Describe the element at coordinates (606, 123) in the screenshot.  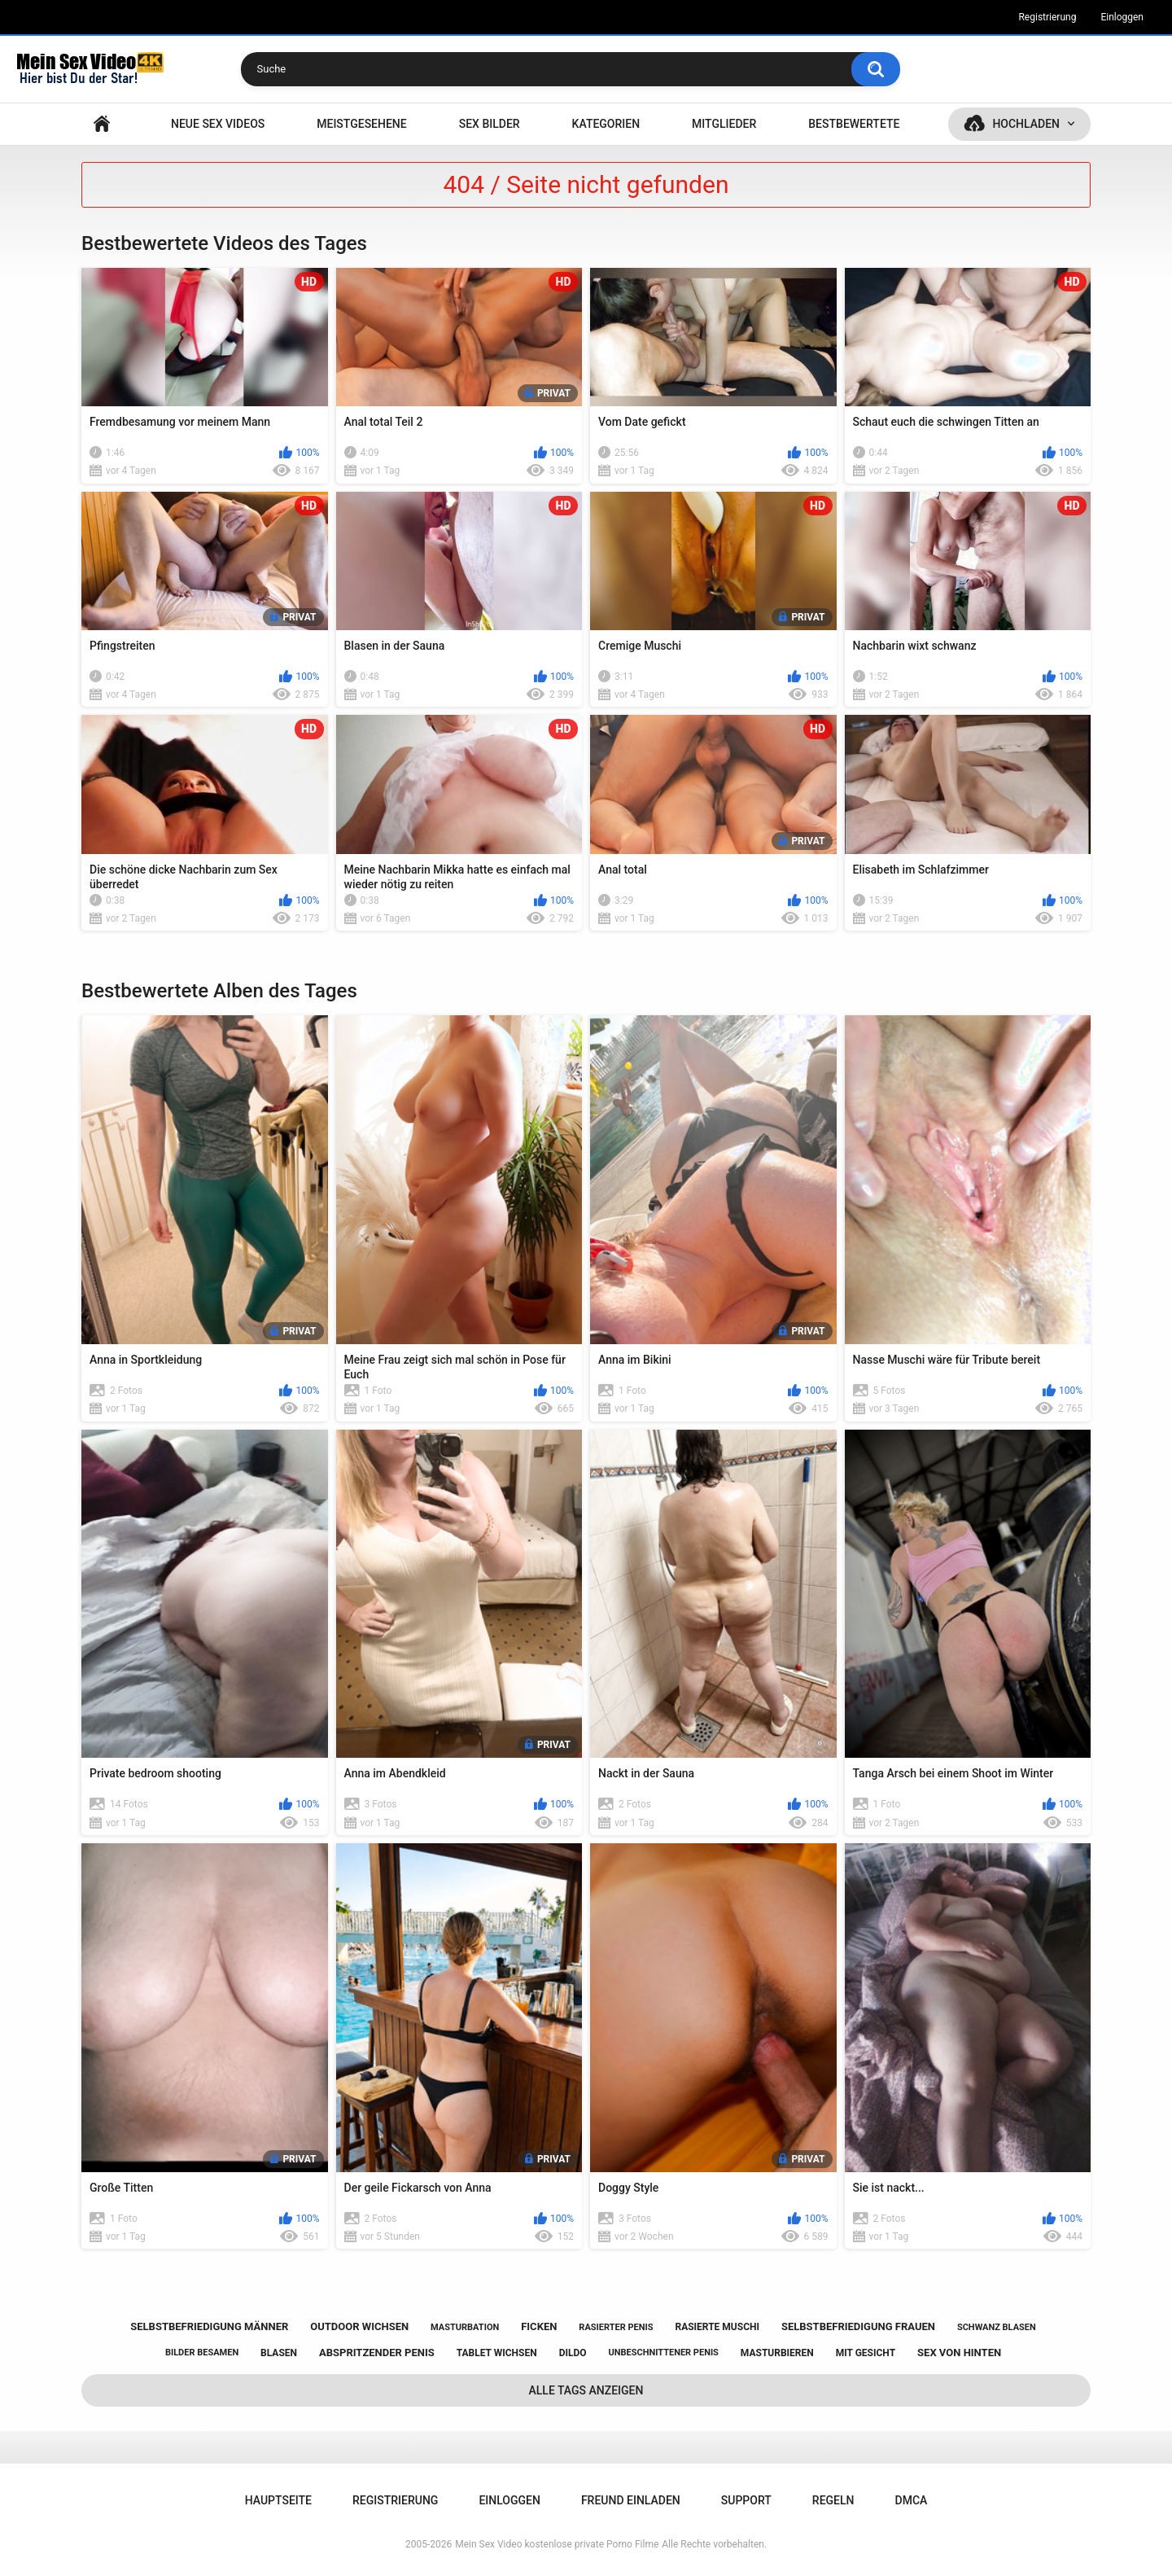
I see `Kategorien` at that location.